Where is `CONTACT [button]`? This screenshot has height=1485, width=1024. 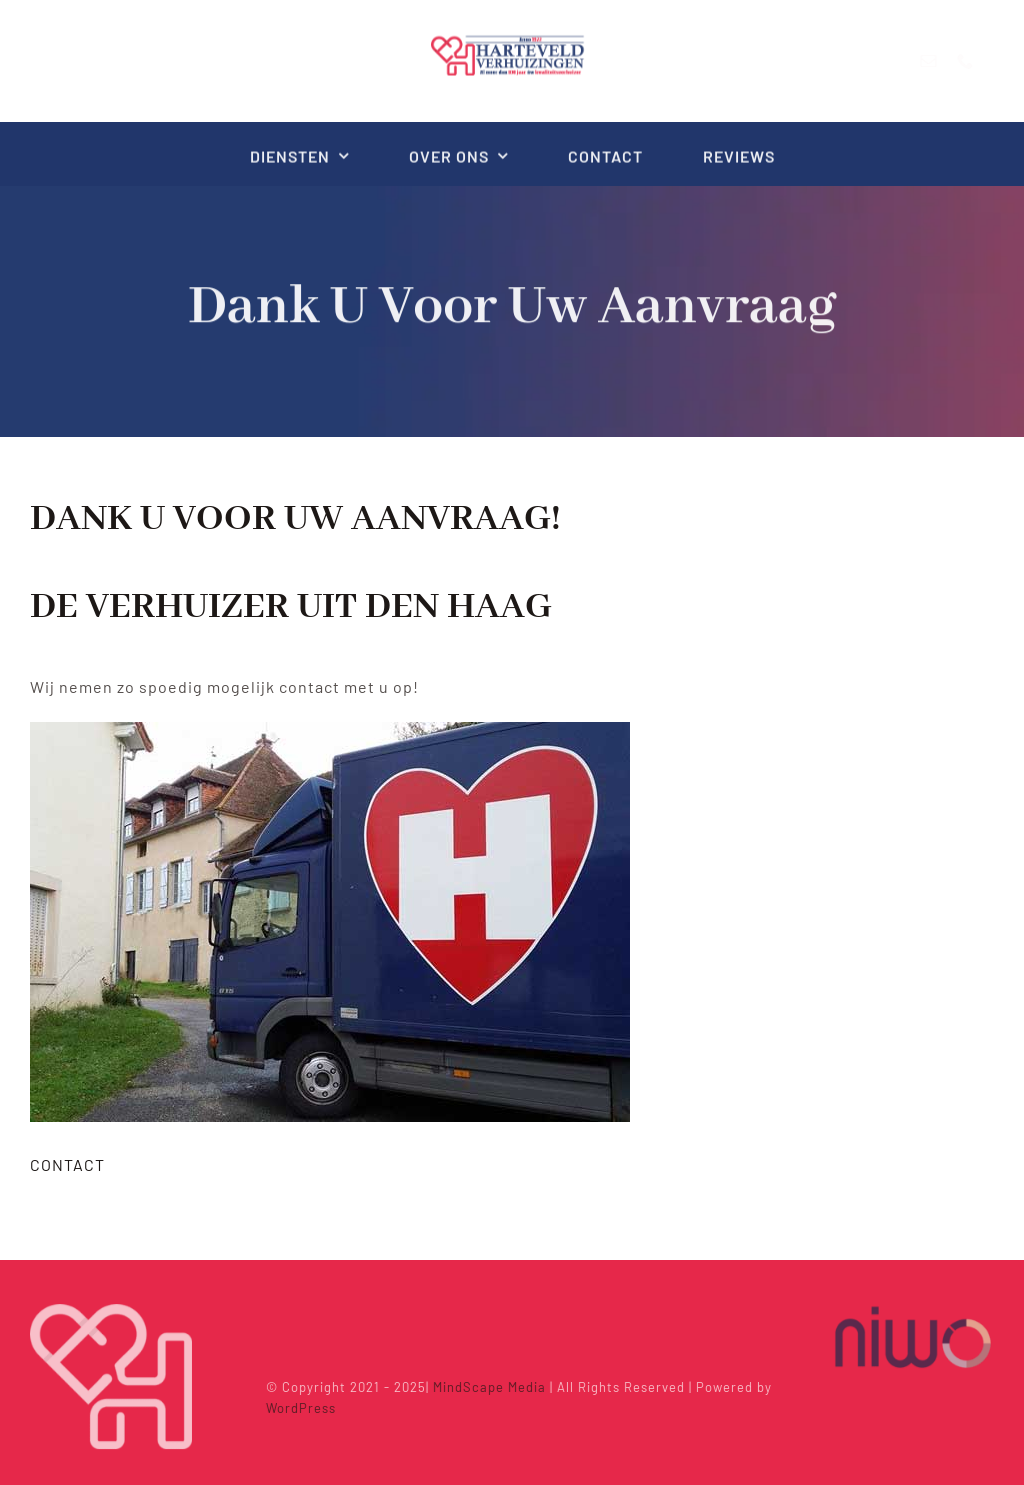 CONTACT [button] is located at coordinates (67, 1164).